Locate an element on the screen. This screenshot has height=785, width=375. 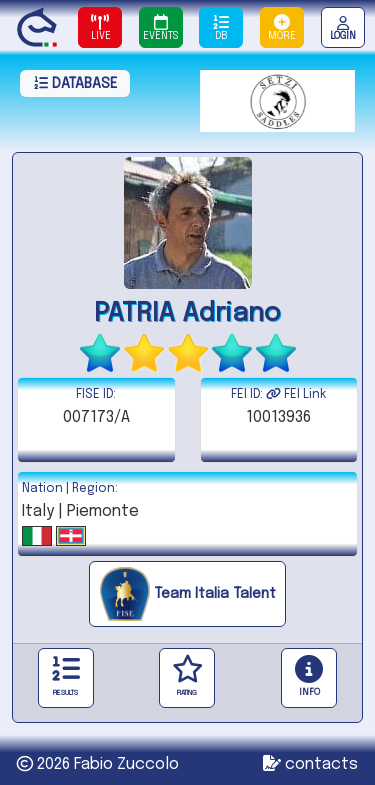
PATRIA Adriano is located at coordinates (187, 313).